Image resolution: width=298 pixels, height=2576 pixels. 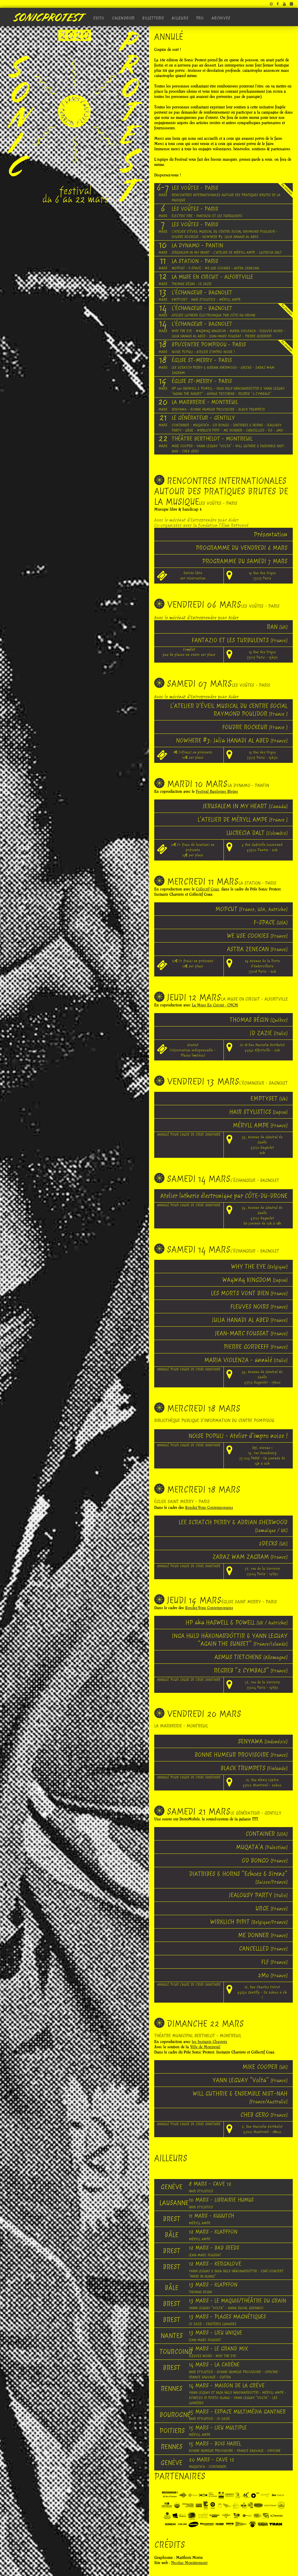 What do you see at coordinates (264, 2114) in the screenshot?
I see `CHEB GERO` at bounding box center [264, 2114].